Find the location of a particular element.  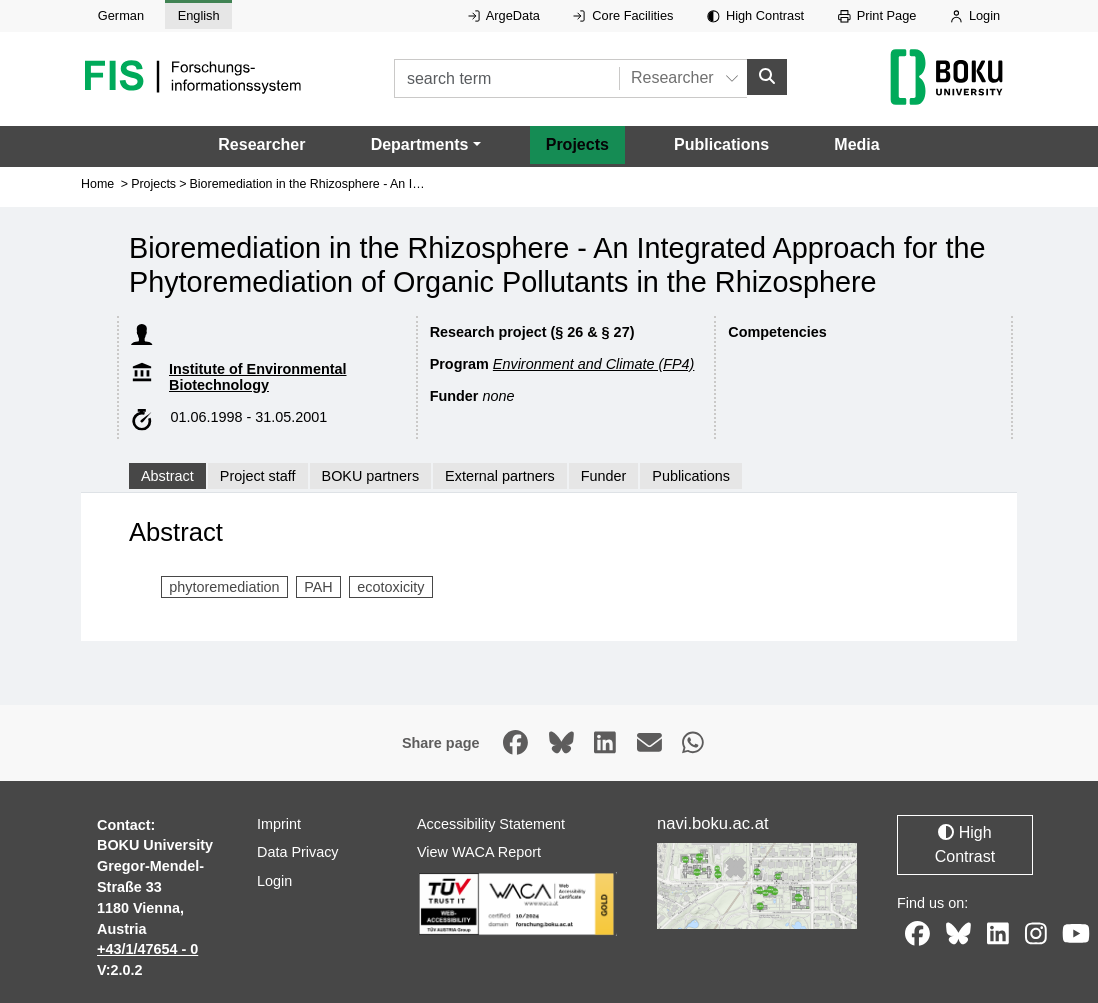

Projects is located at coordinates (577, 143).